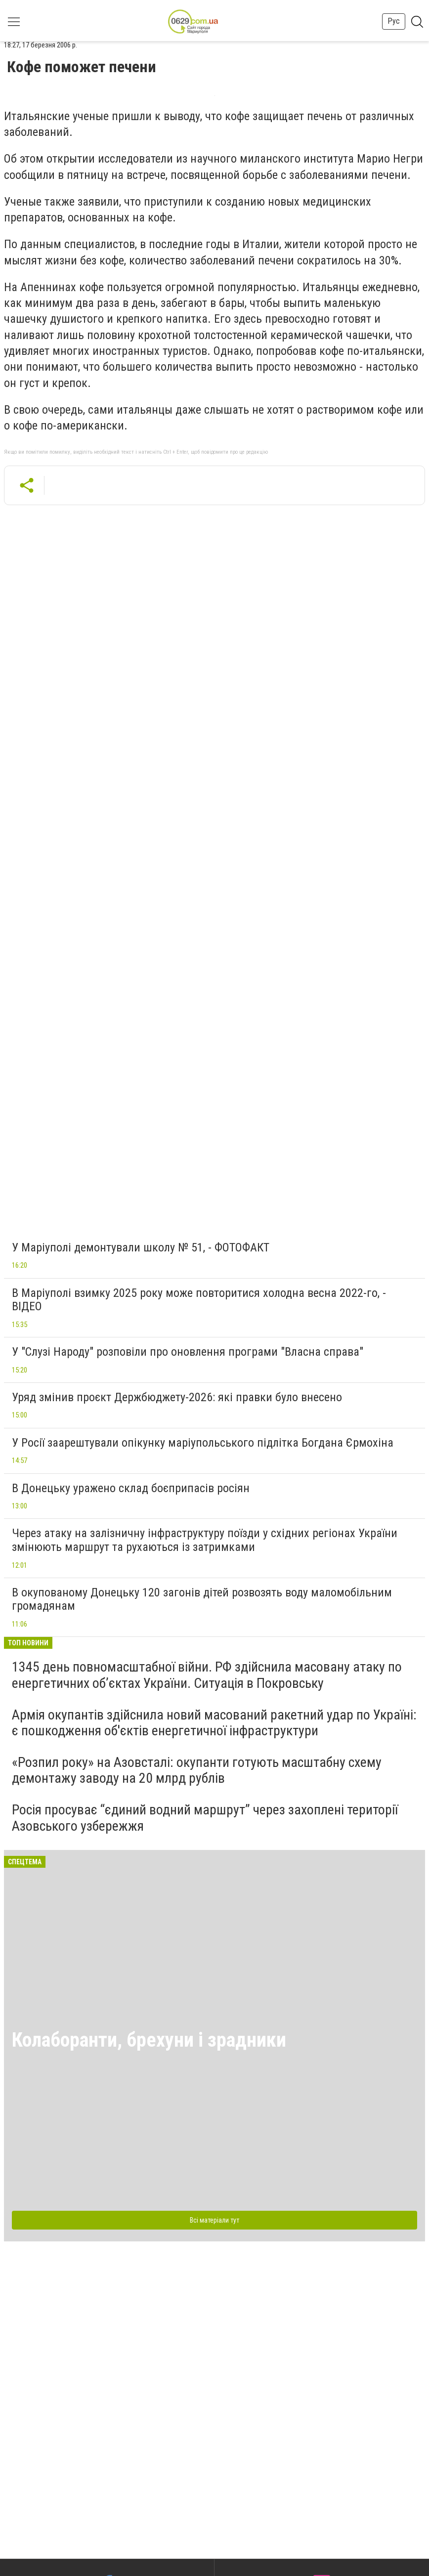  I want to click on В Донецьку уражено склад боєприпасів росіян, so click(131, 1488).